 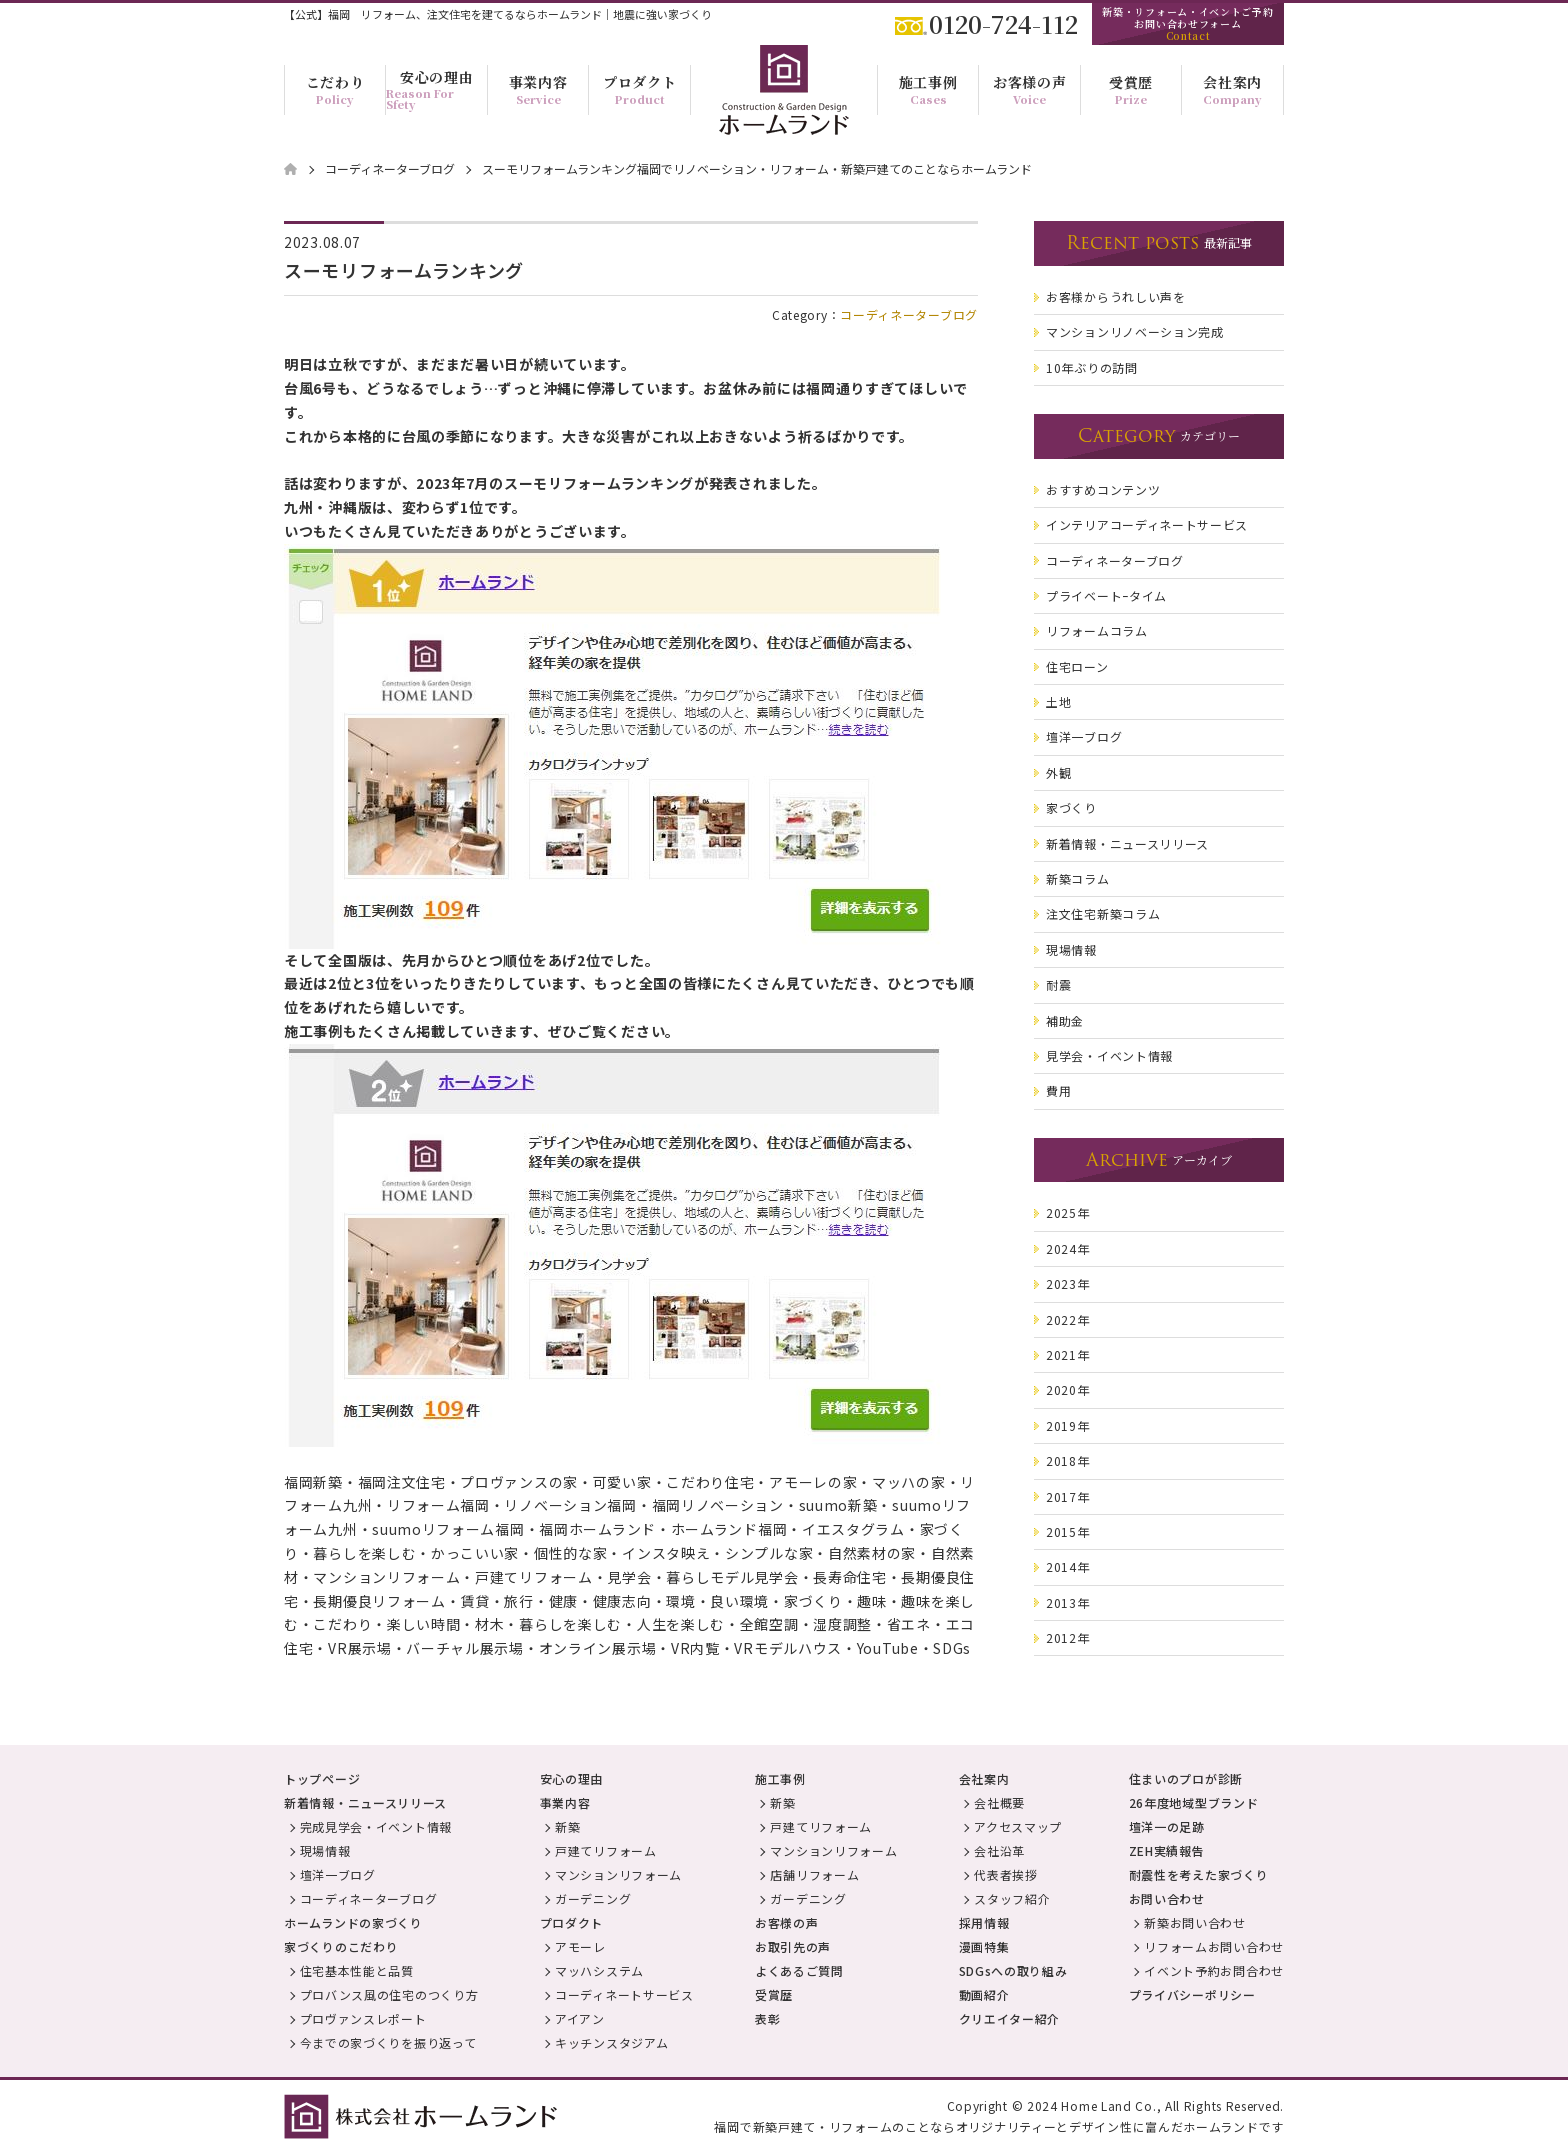 I want to click on 26年度地域型ブランド, so click(x=1194, y=1802).